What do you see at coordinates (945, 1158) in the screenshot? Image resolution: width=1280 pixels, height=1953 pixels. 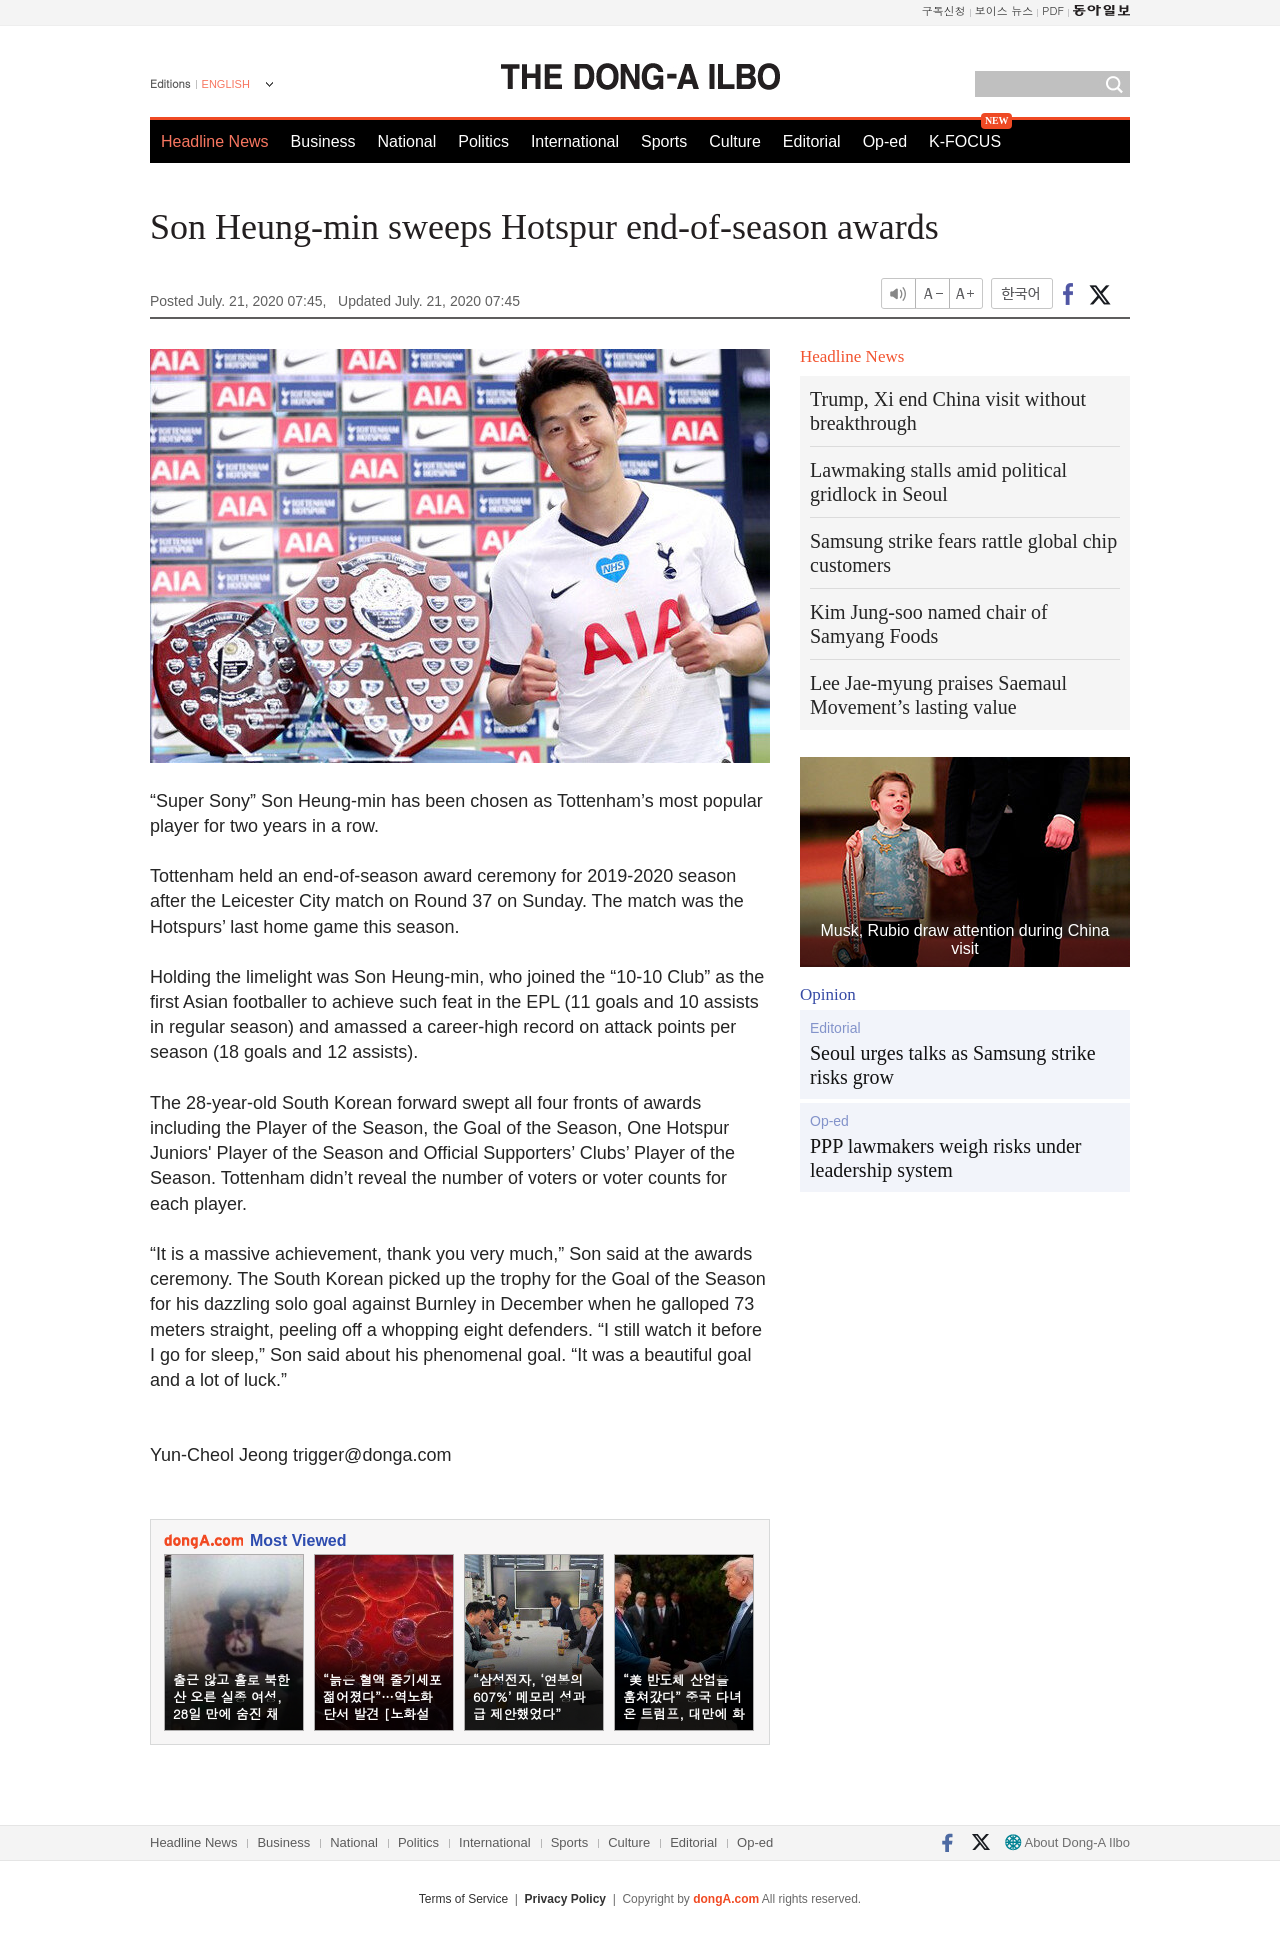 I see `PPP lawmakers weigh risks under leadership system` at bounding box center [945, 1158].